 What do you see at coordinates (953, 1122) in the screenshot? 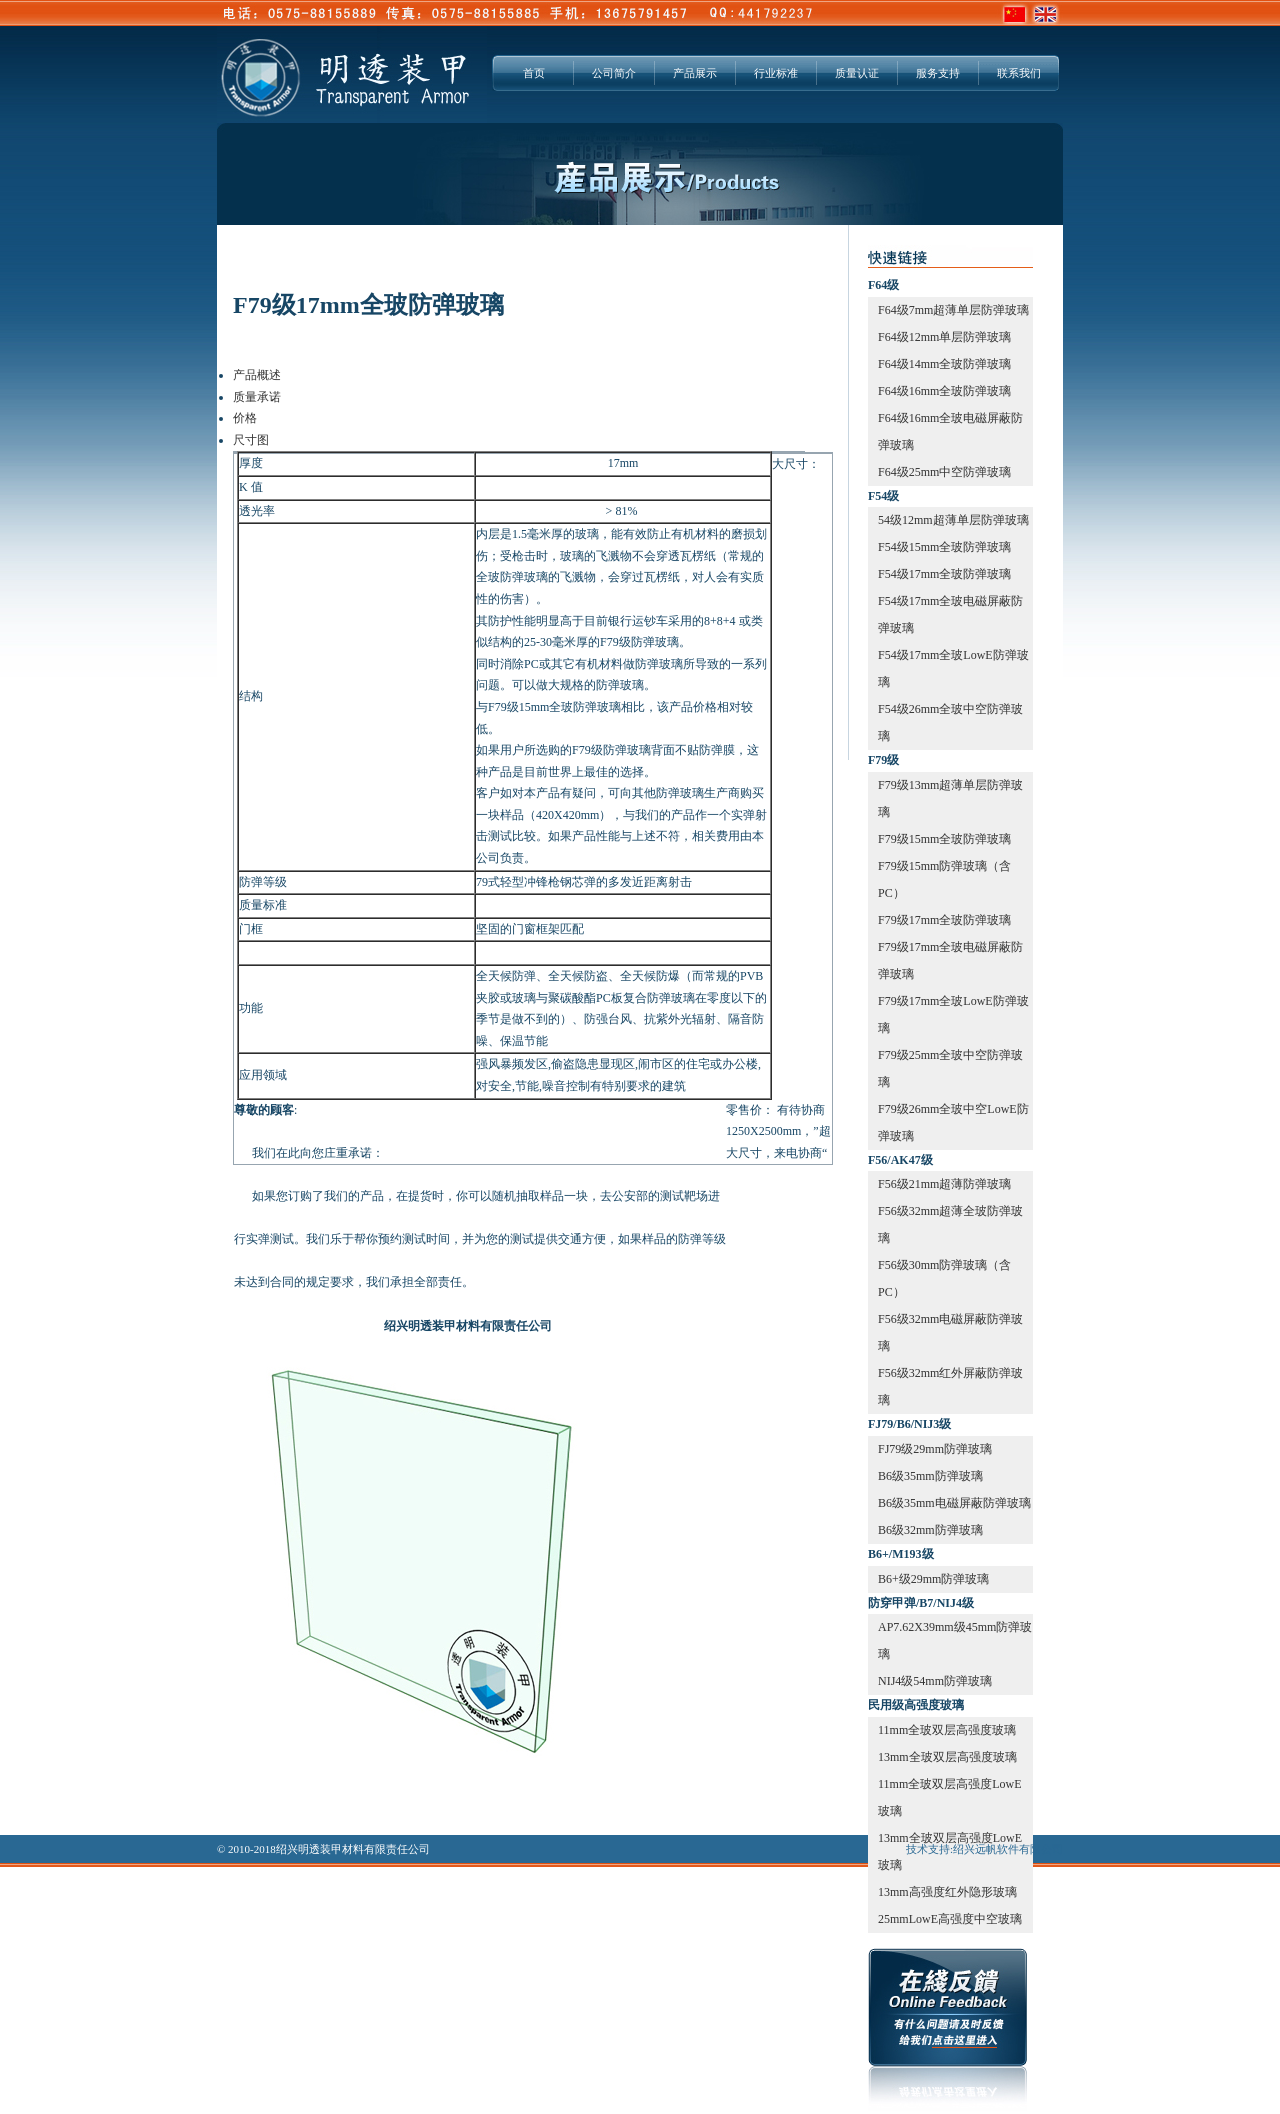
I see `F79级26mm全玻中空LowE防弹玻璃` at bounding box center [953, 1122].